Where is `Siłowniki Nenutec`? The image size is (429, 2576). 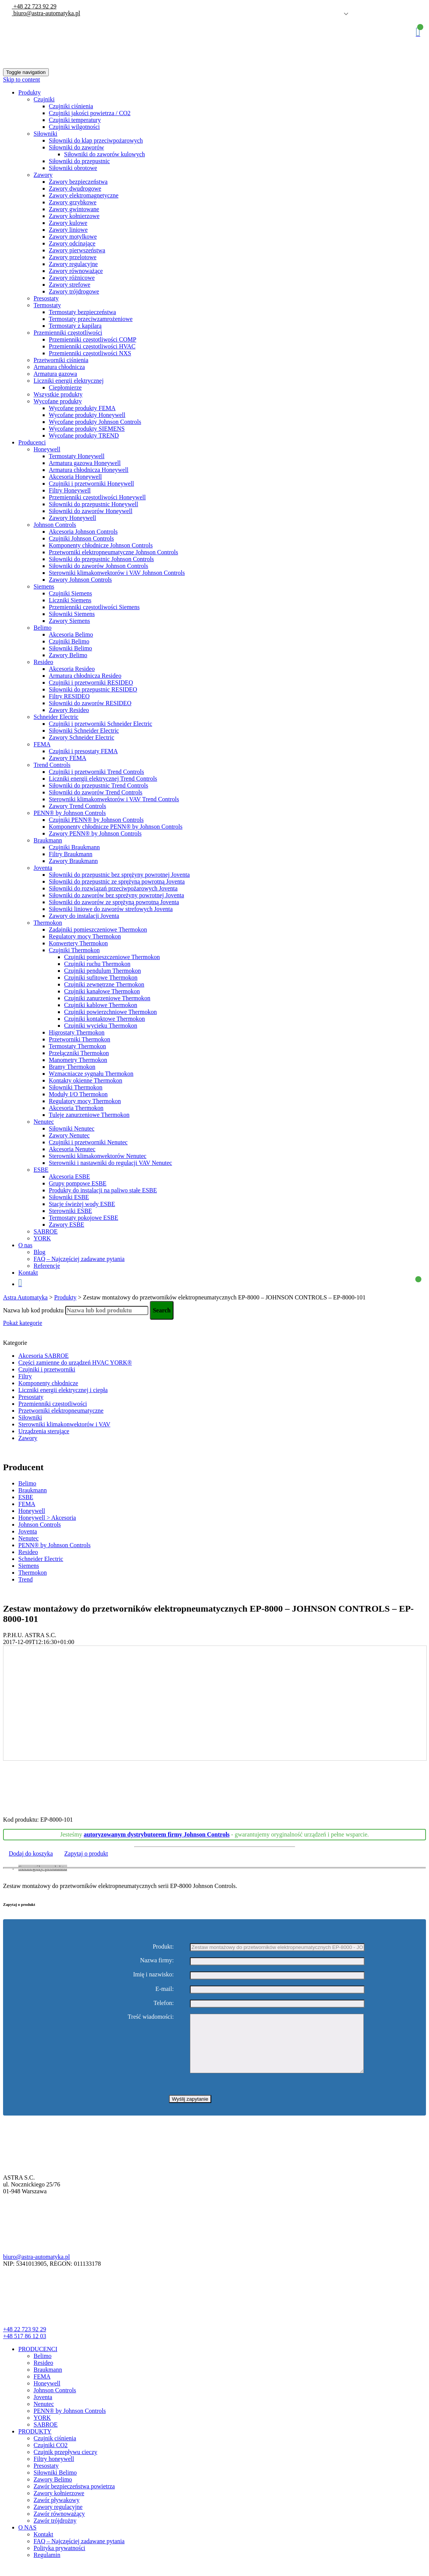
Siłowniki Nenutec is located at coordinates (72, 1128).